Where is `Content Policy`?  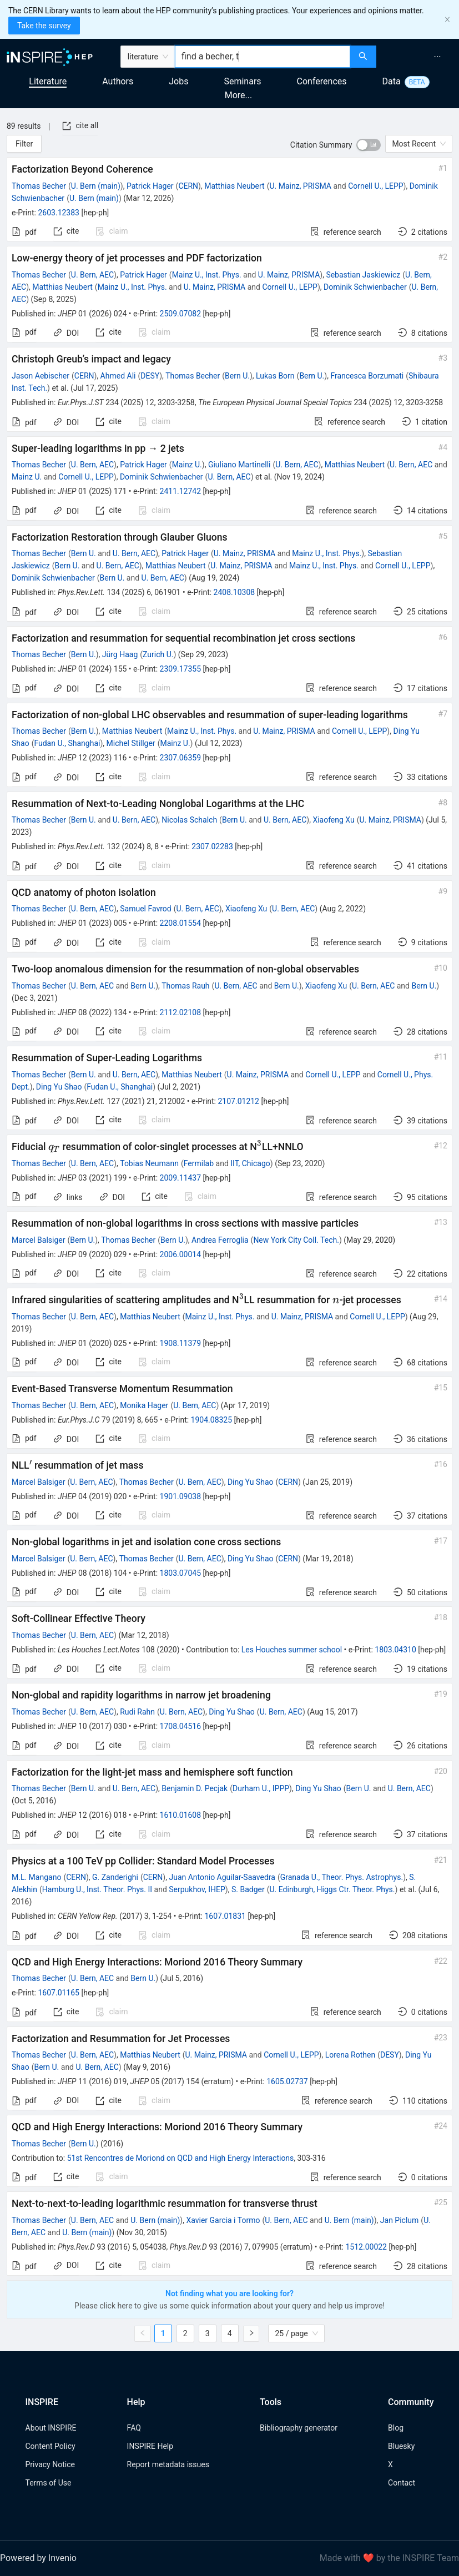 Content Policy is located at coordinates (50, 2446).